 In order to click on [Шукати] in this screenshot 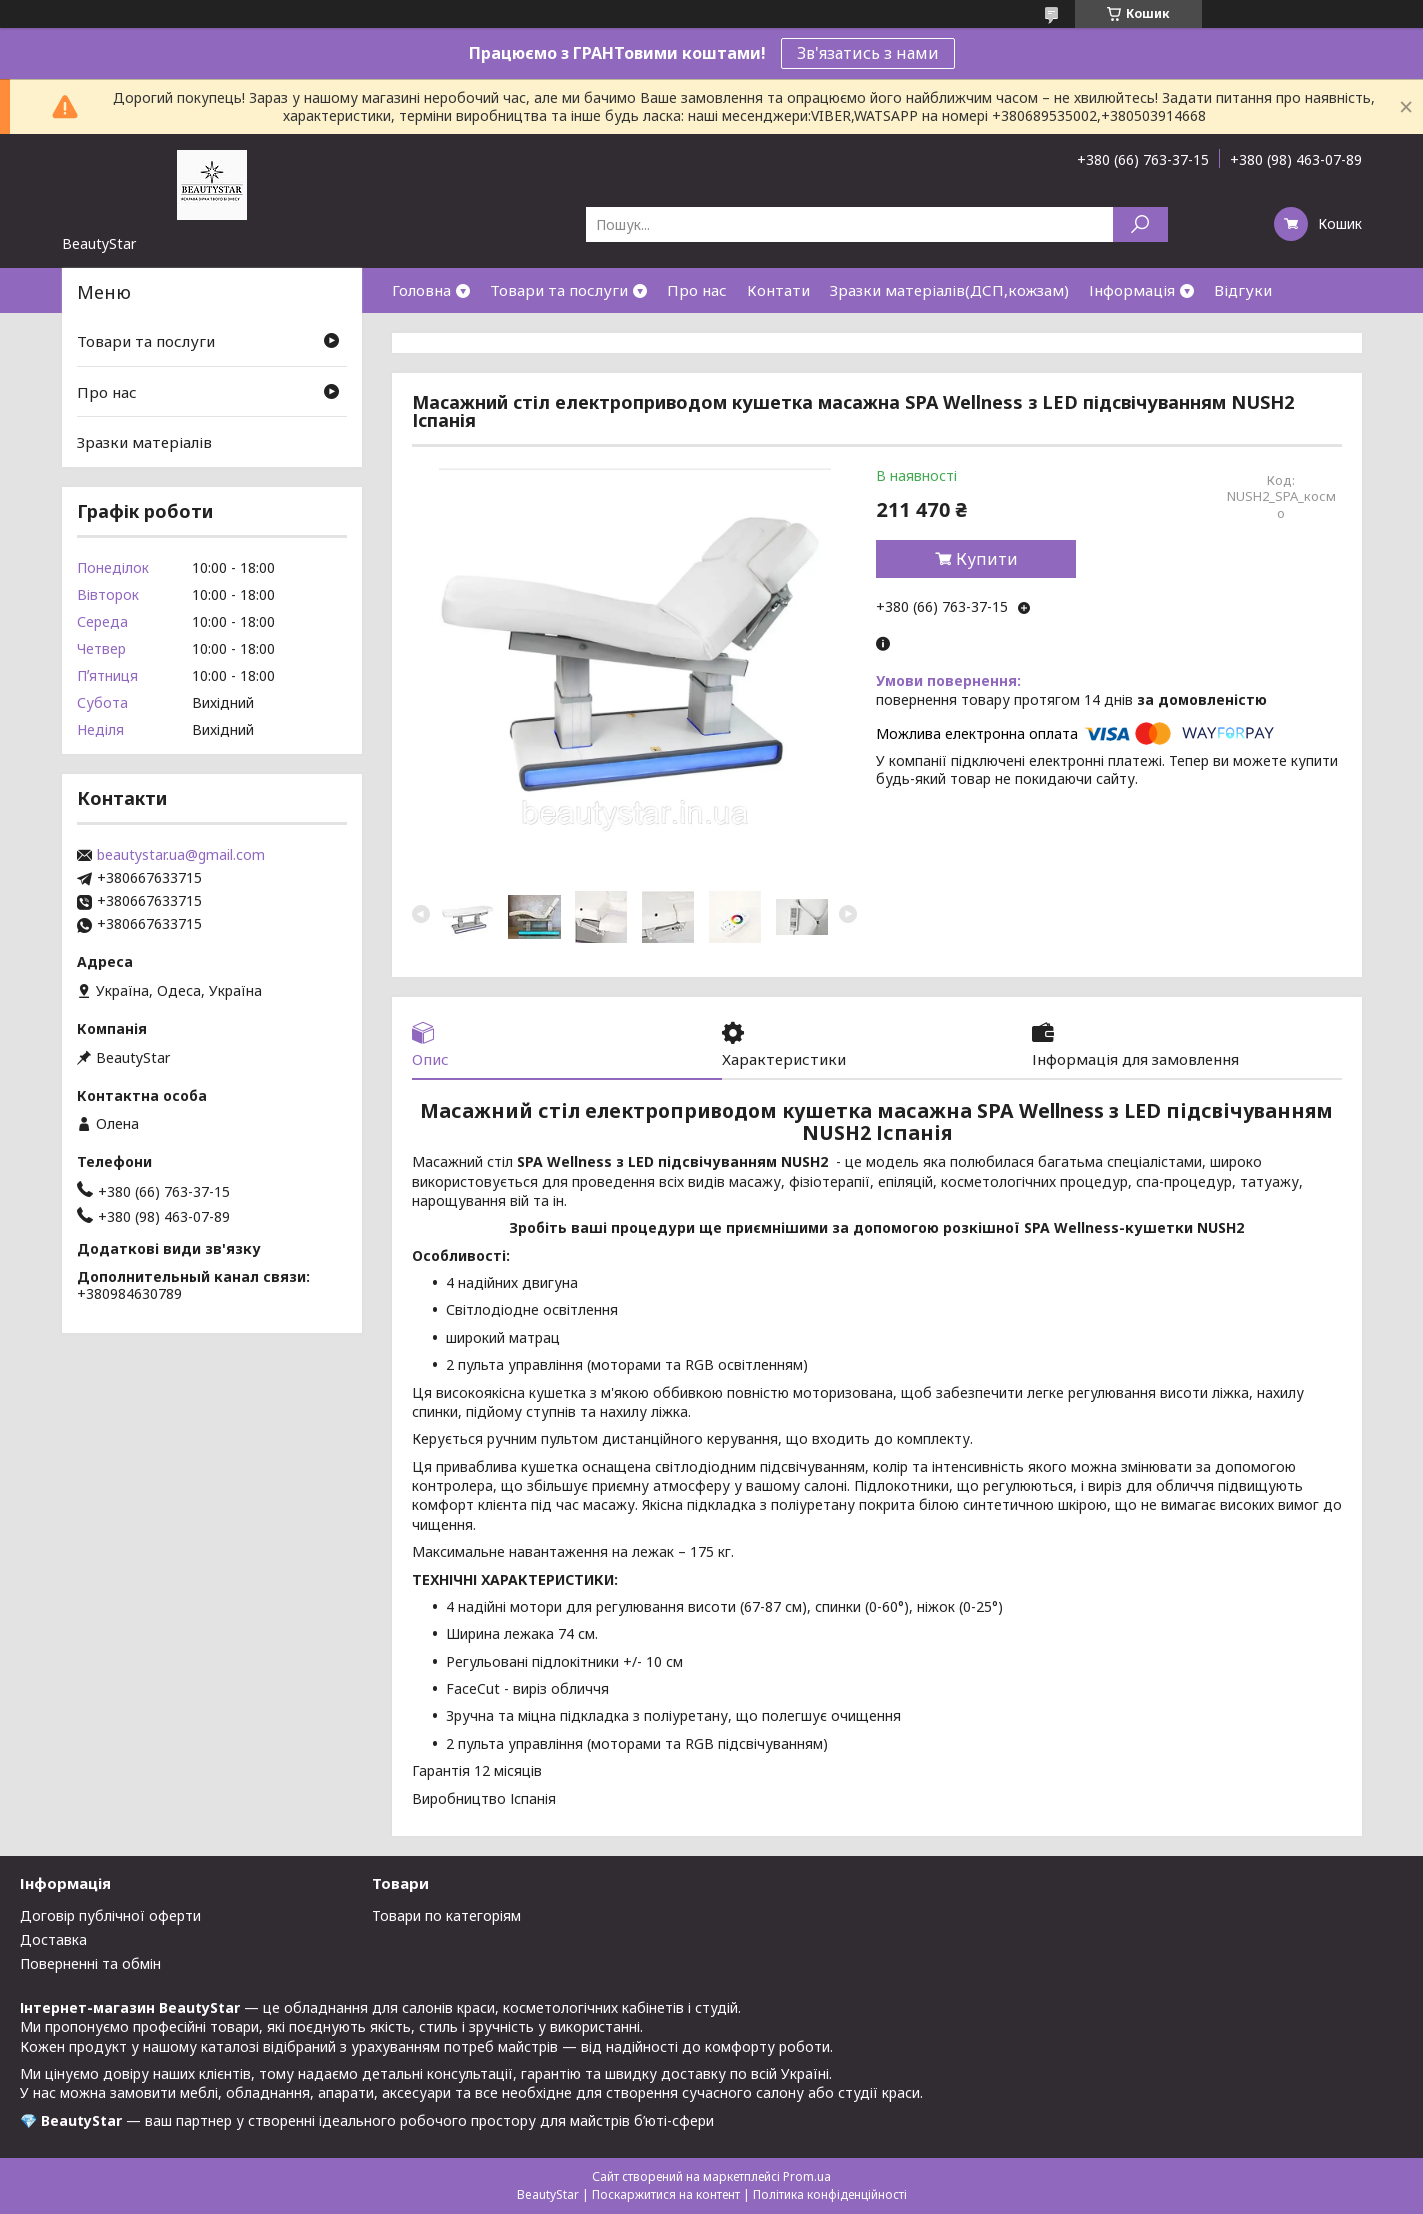, I will do `click(1140, 224)`.